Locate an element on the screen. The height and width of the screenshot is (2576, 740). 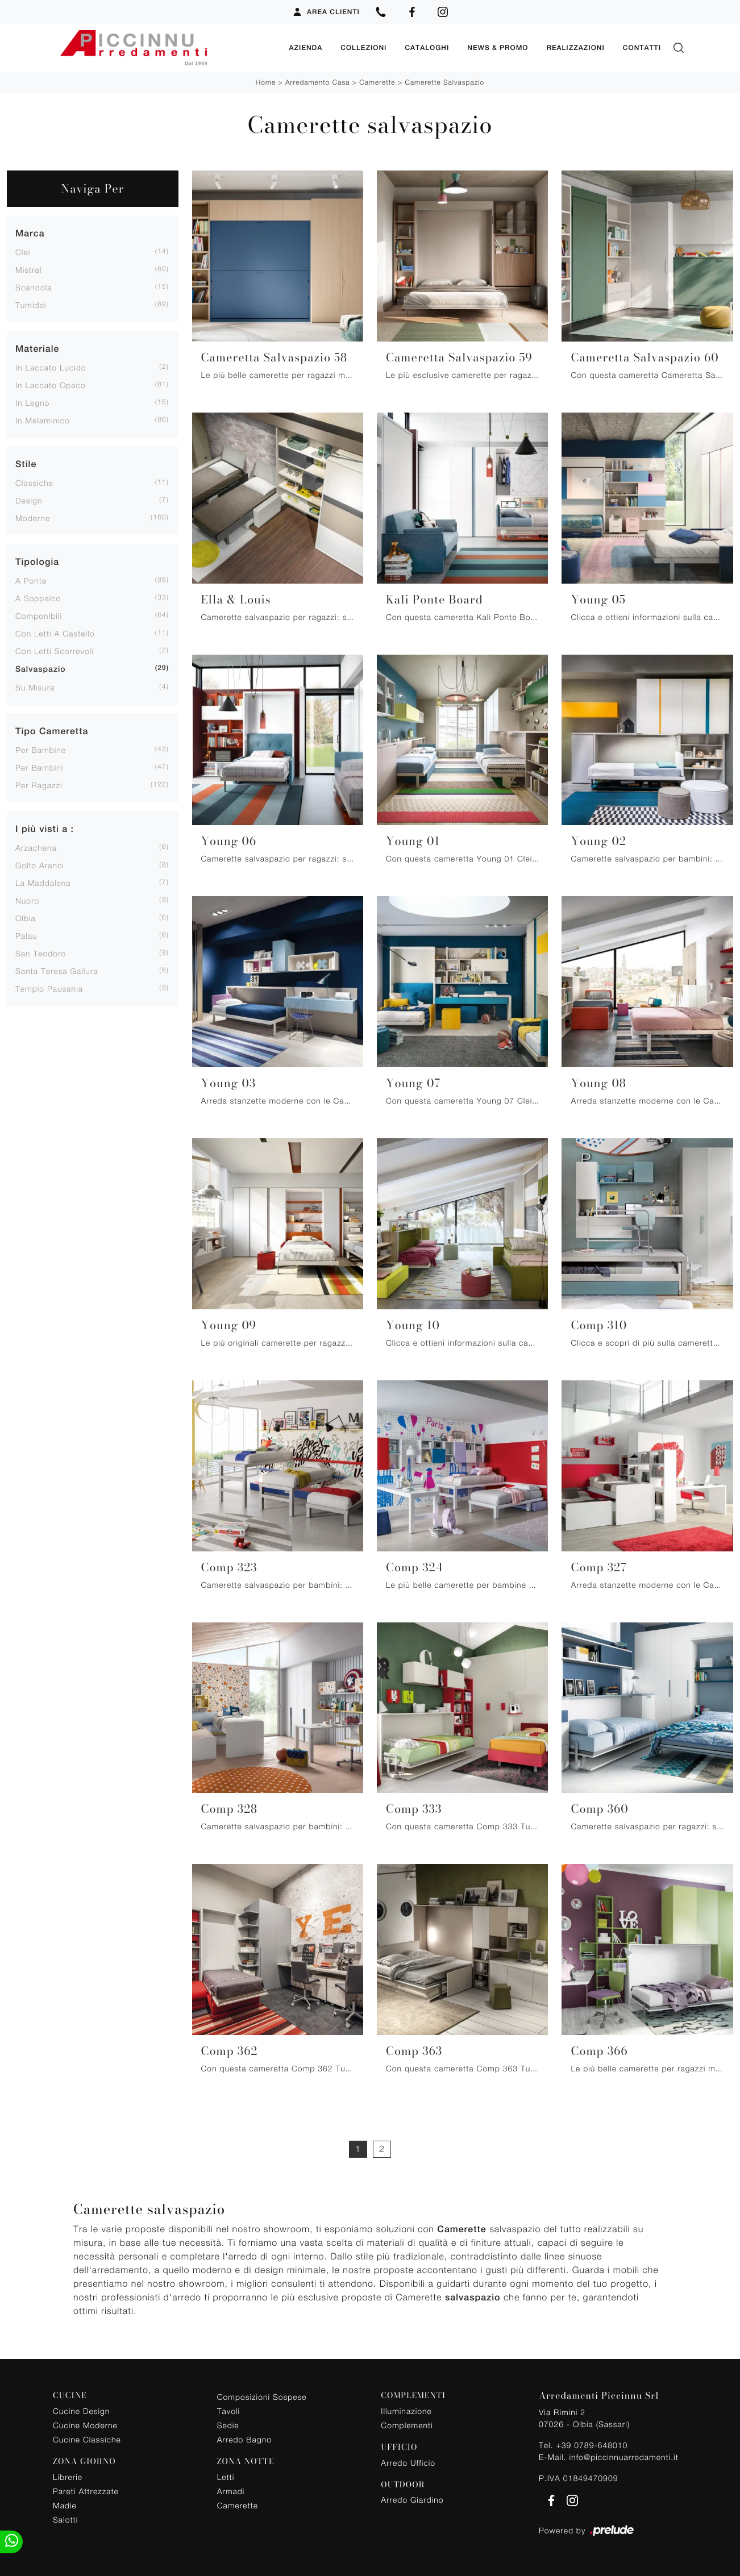
Palau is located at coordinates (26, 933).